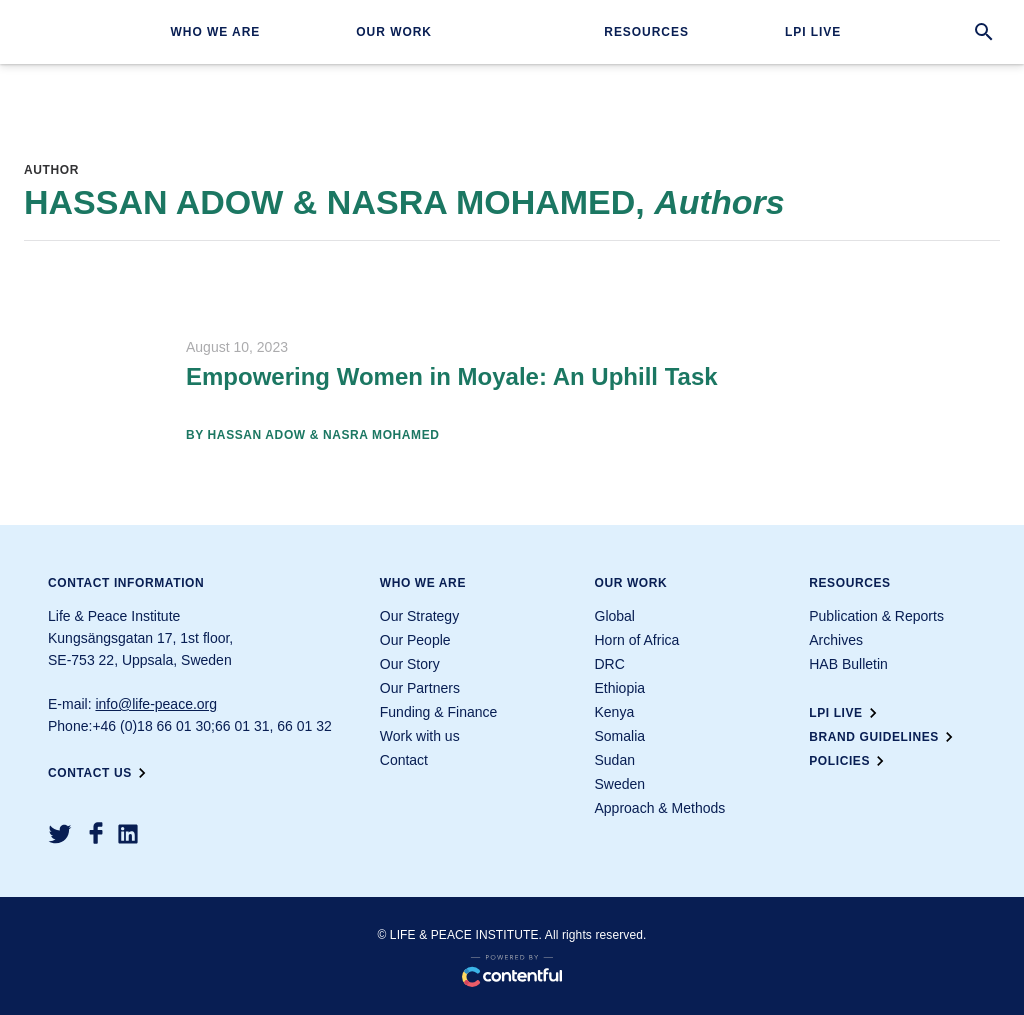 The width and height of the screenshot is (1024, 1015). What do you see at coordinates (420, 688) in the screenshot?
I see `Our Partners` at bounding box center [420, 688].